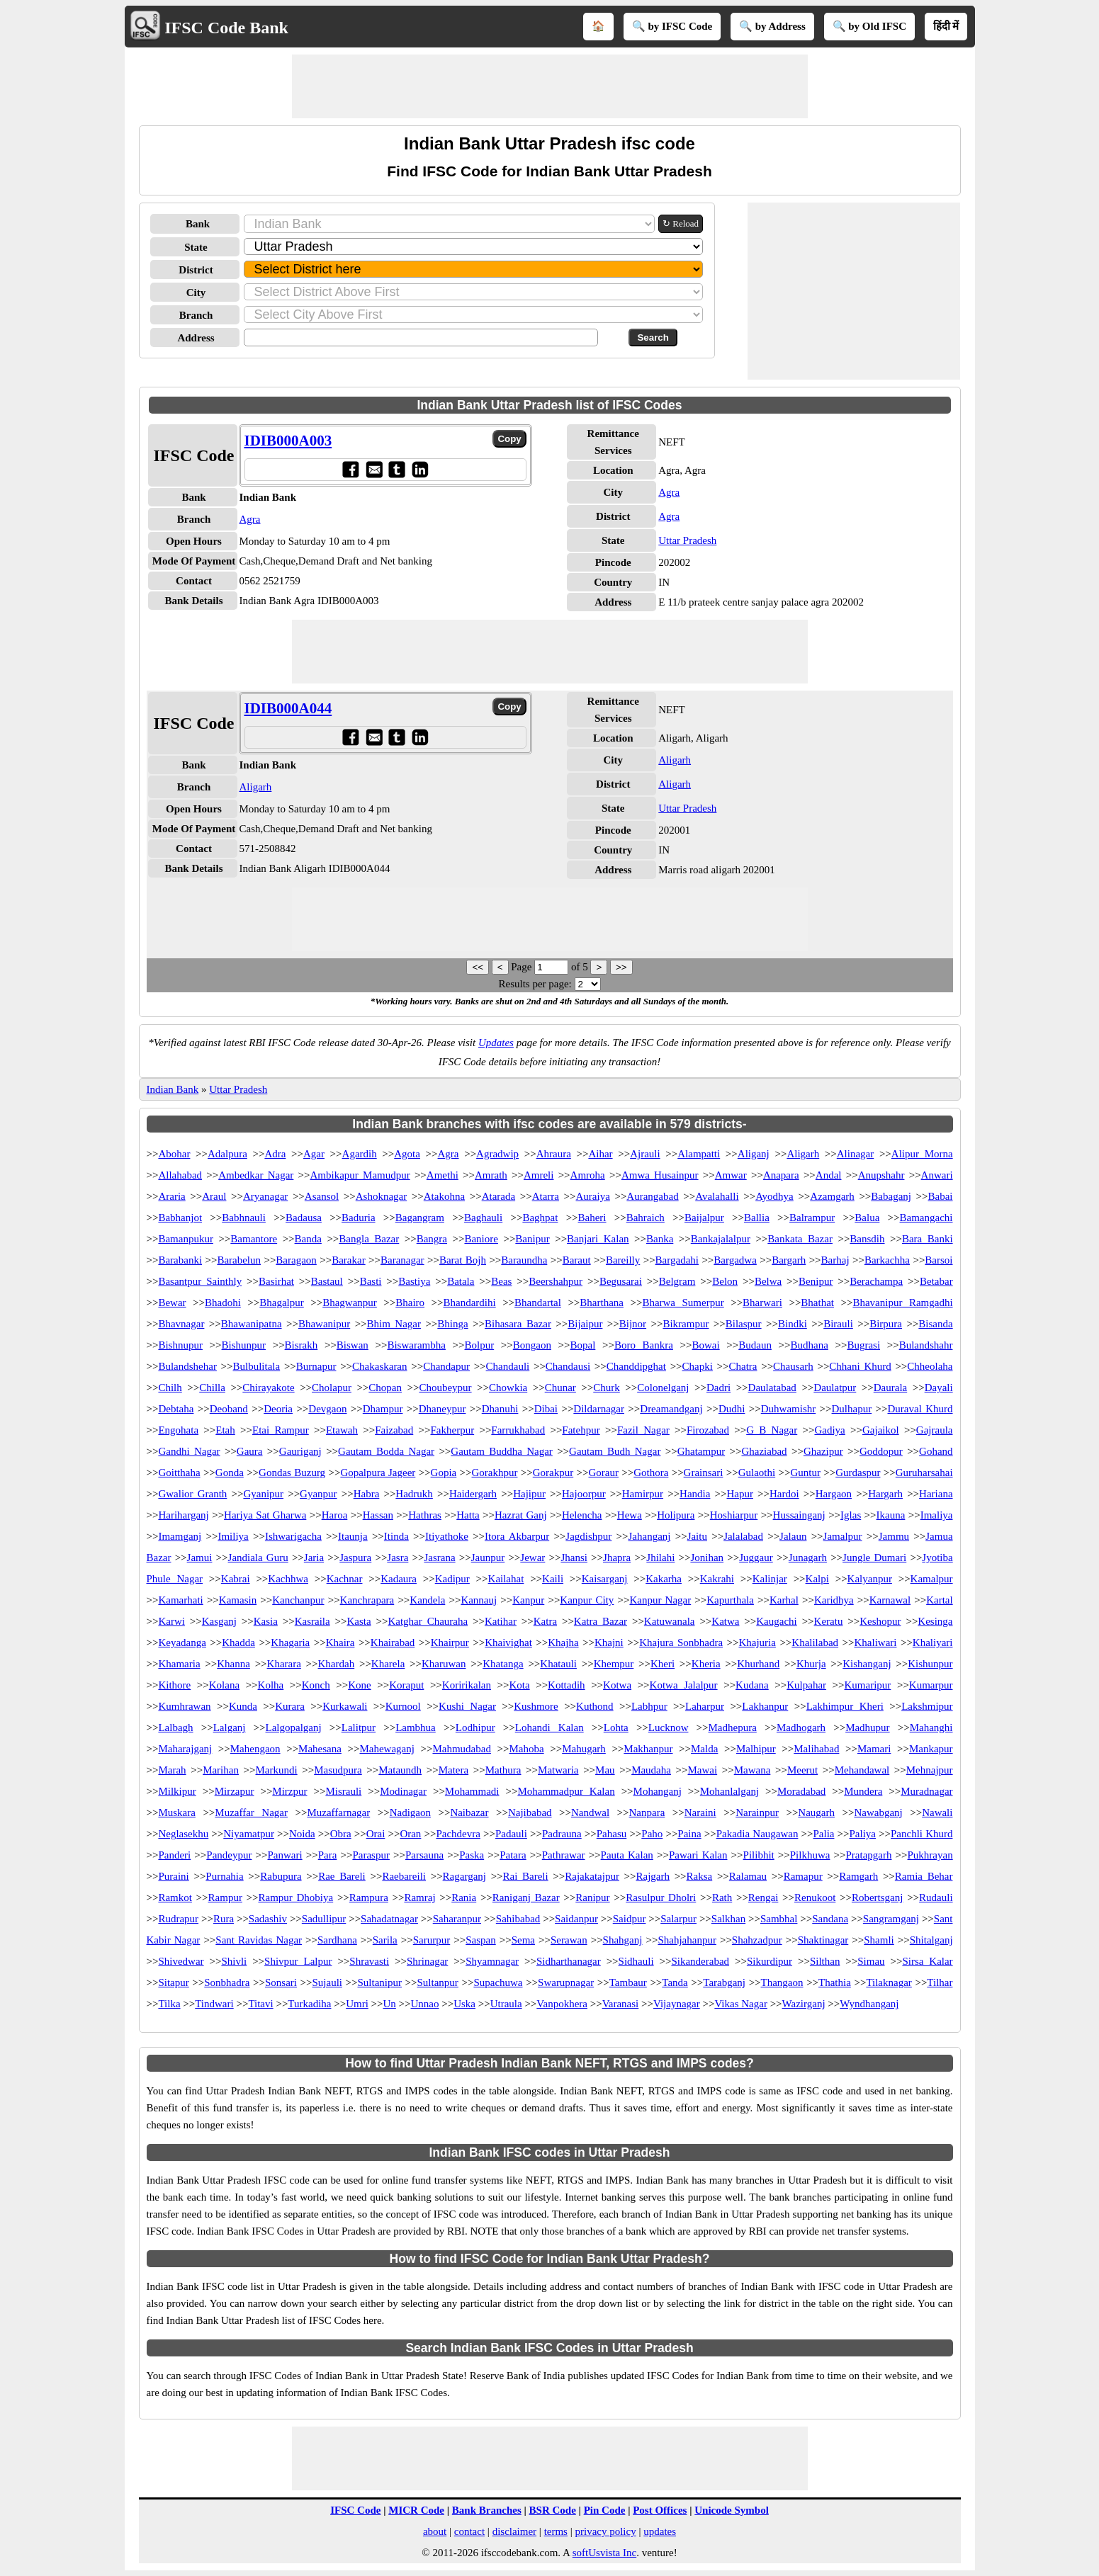 This screenshot has height=2576, width=1099. What do you see at coordinates (469, 1812) in the screenshot?
I see `Naibazar` at bounding box center [469, 1812].